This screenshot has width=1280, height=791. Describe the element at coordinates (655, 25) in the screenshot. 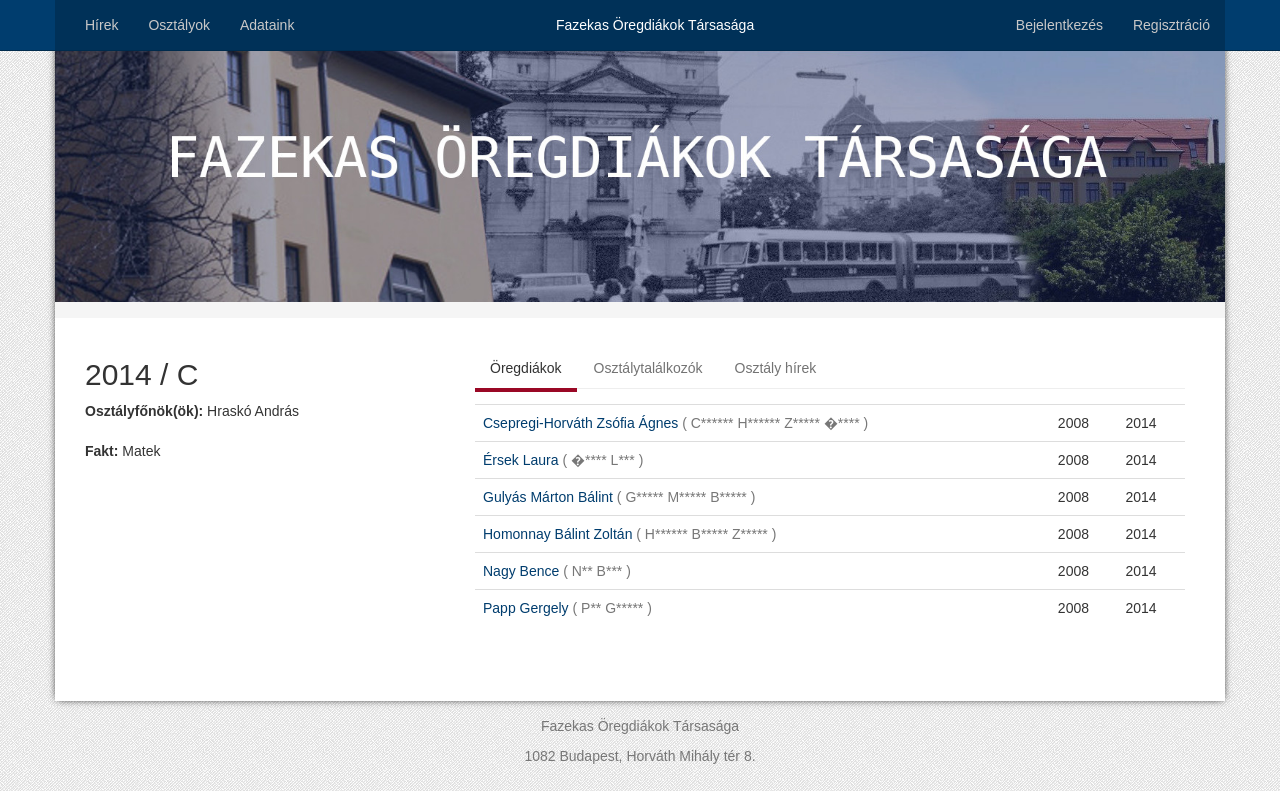

I see `Fazekas Öregdiákok Társasága` at that location.